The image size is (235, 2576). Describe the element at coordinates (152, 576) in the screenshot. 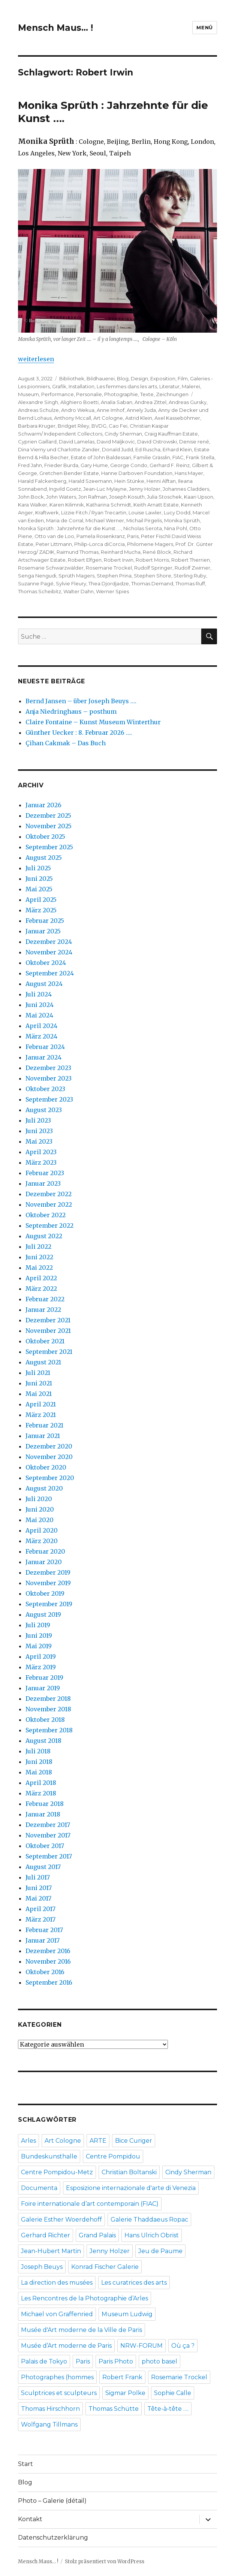

I see `Stephen Shore` at that location.